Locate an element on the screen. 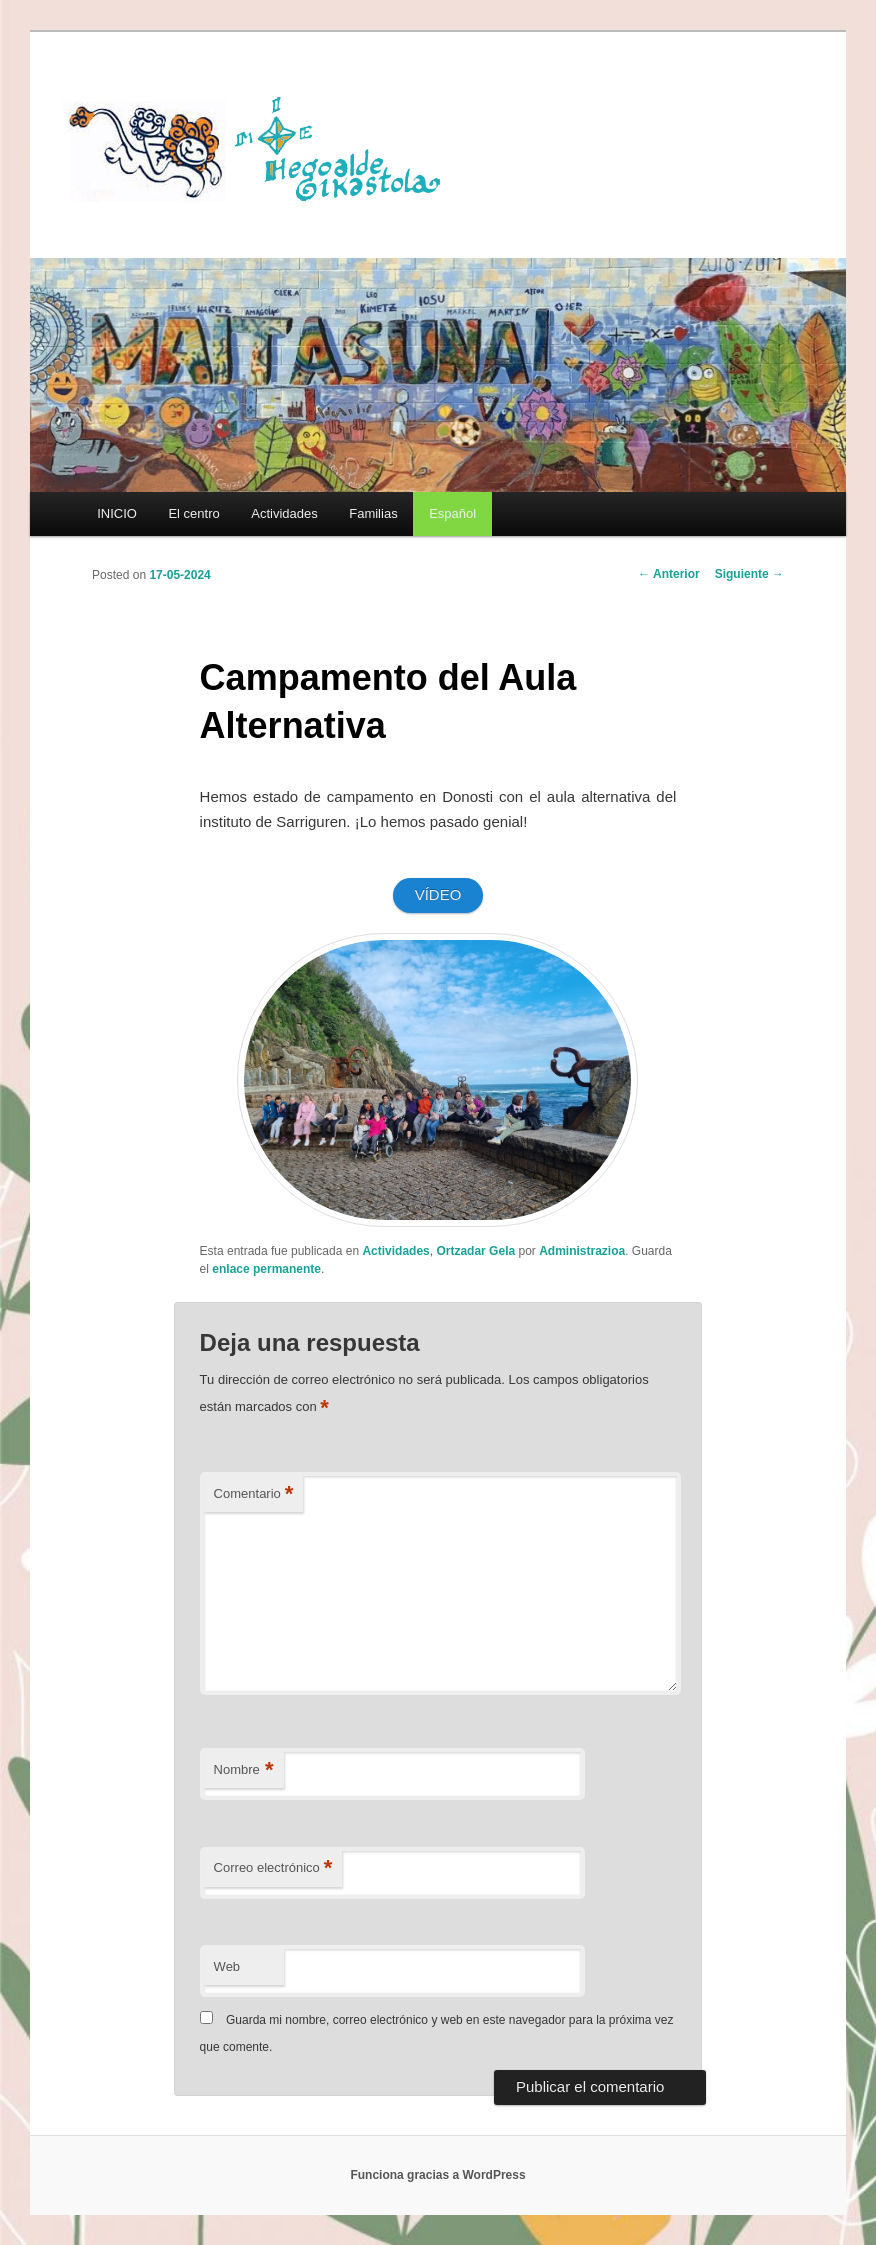 This screenshot has height=2245, width=876. El centro is located at coordinates (193, 513).